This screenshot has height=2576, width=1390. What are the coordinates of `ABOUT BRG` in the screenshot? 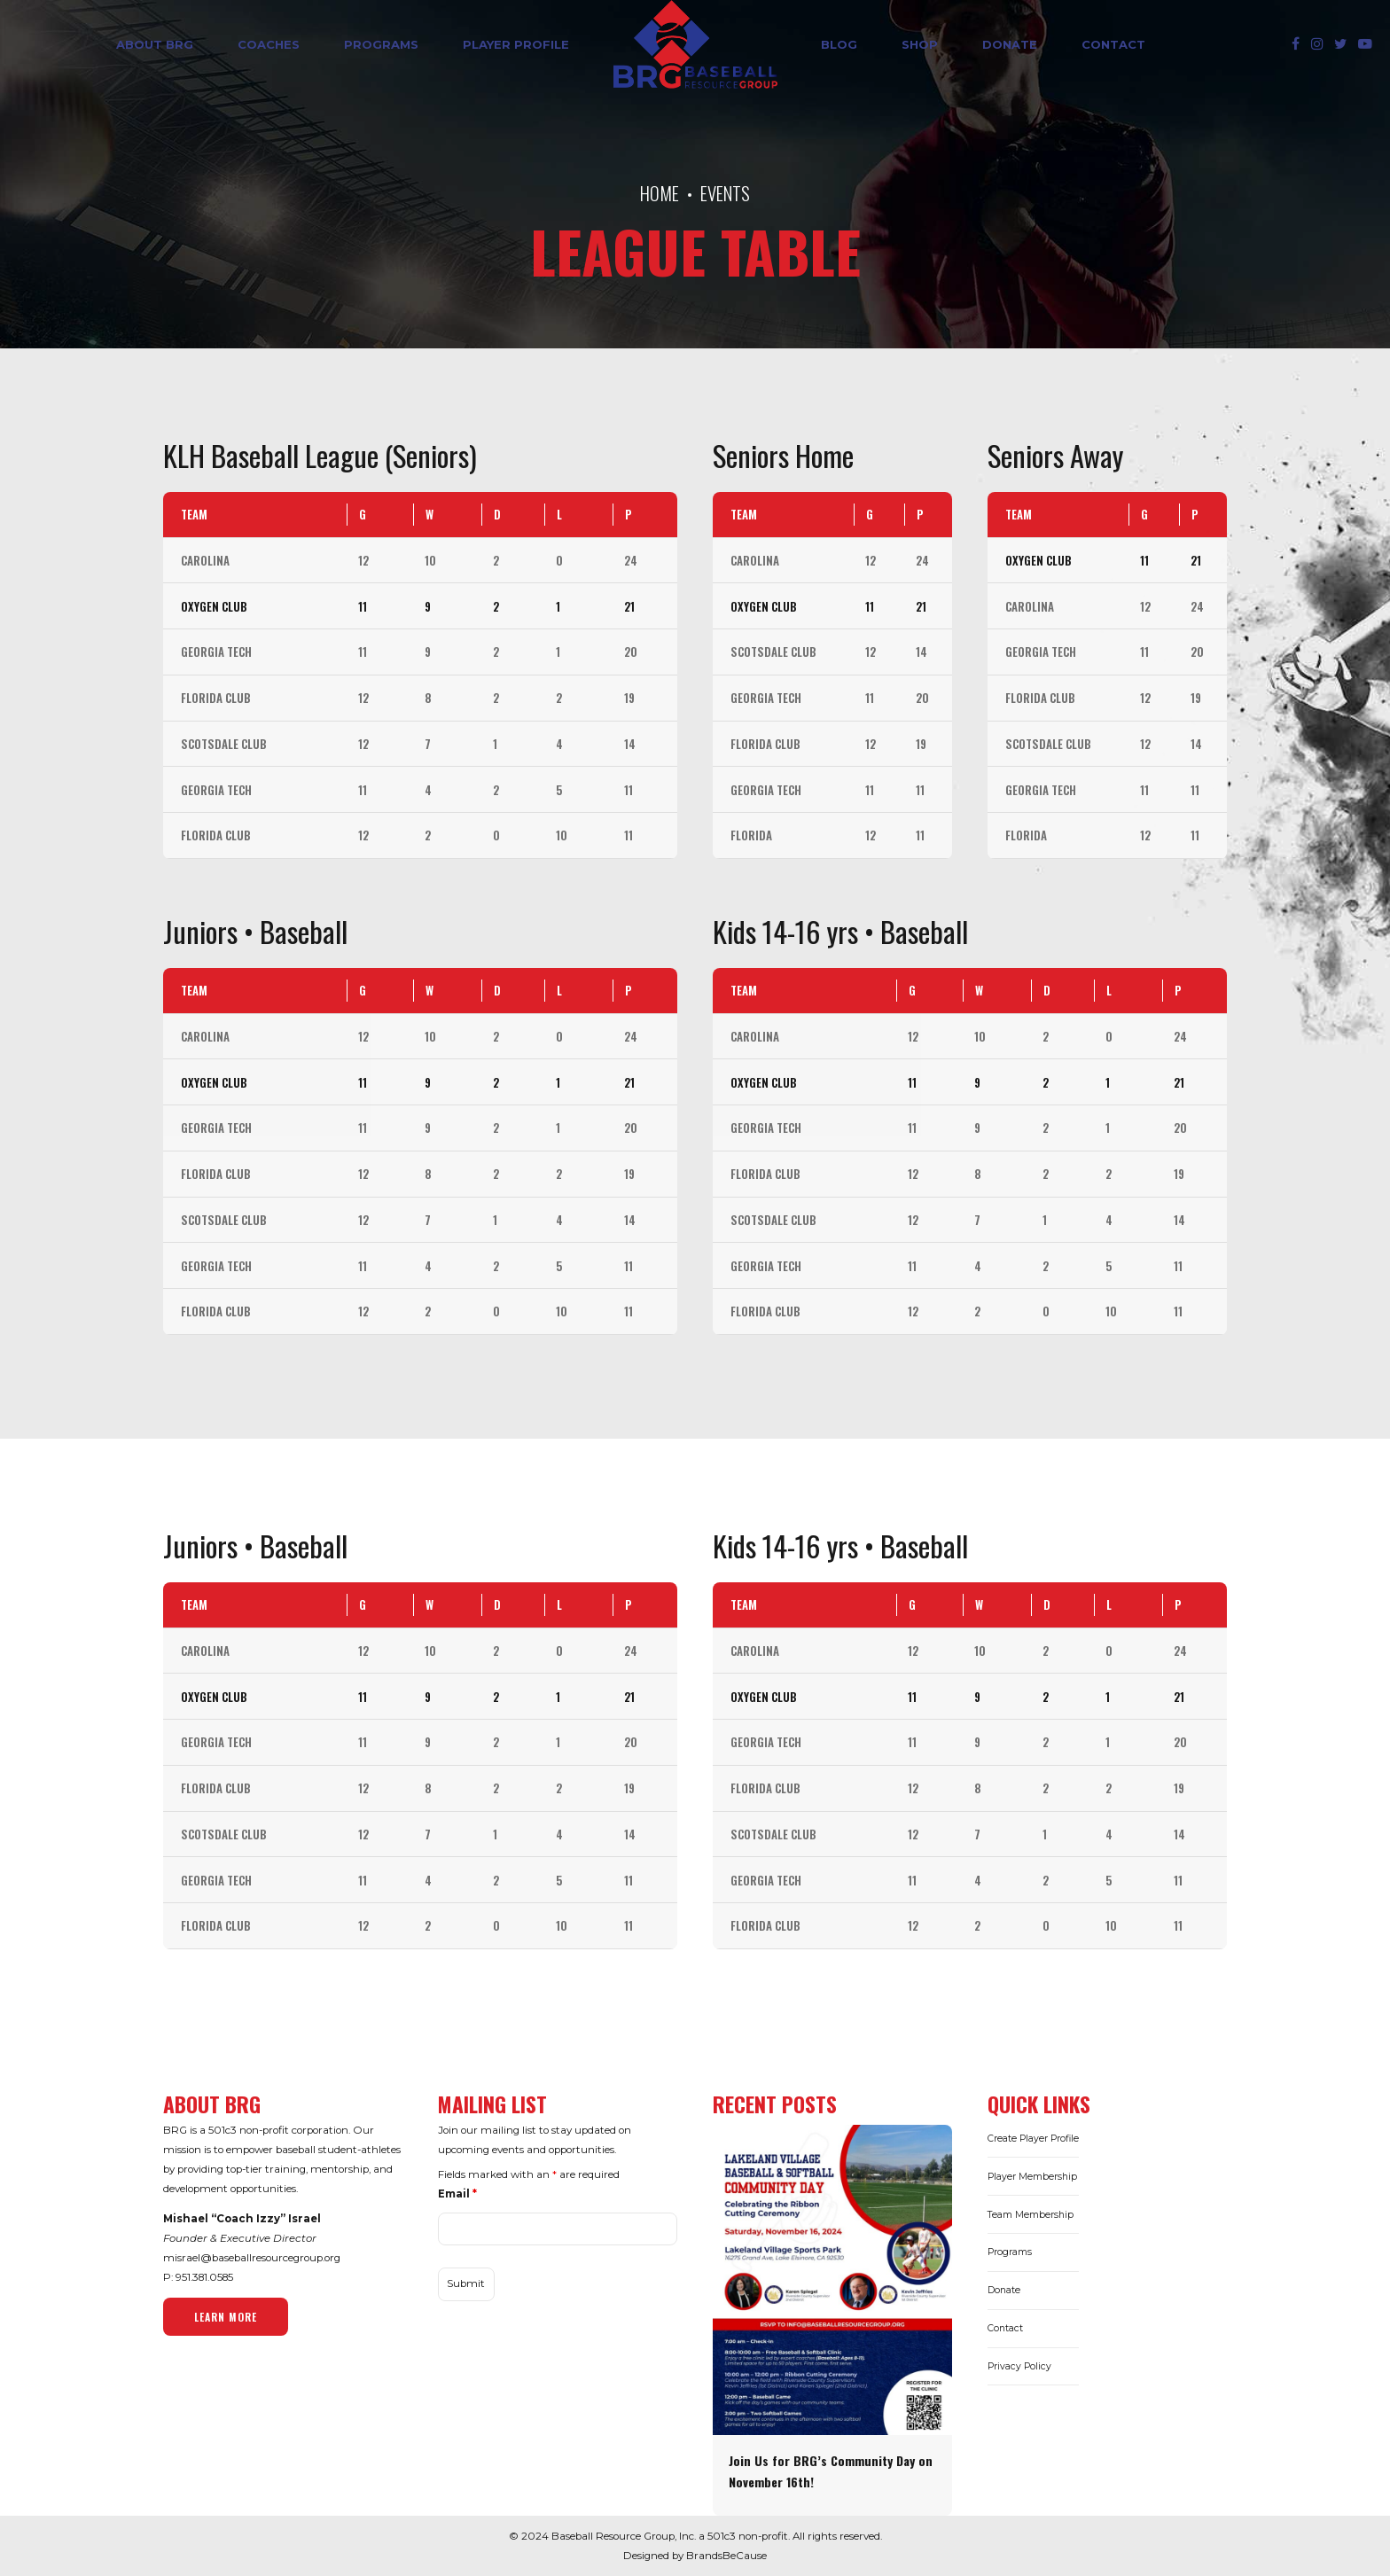 It's located at (154, 44).